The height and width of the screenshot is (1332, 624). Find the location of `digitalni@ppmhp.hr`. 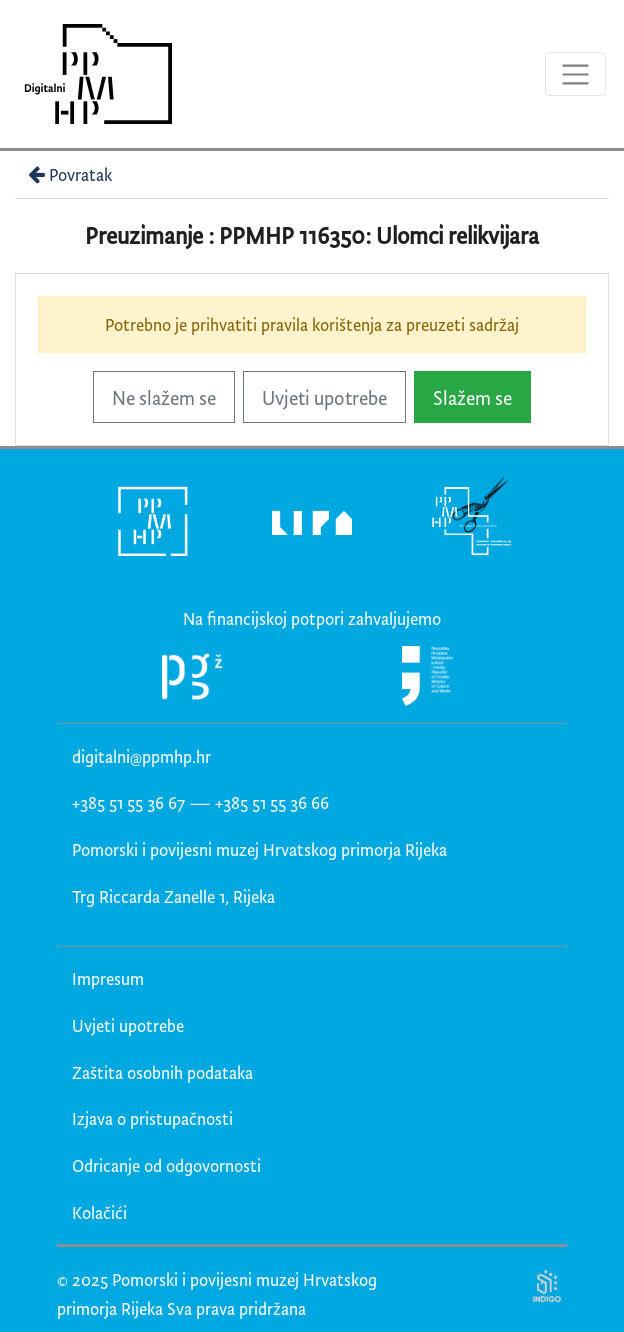

digitalni@ppmhp.hr is located at coordinates (141, 756).